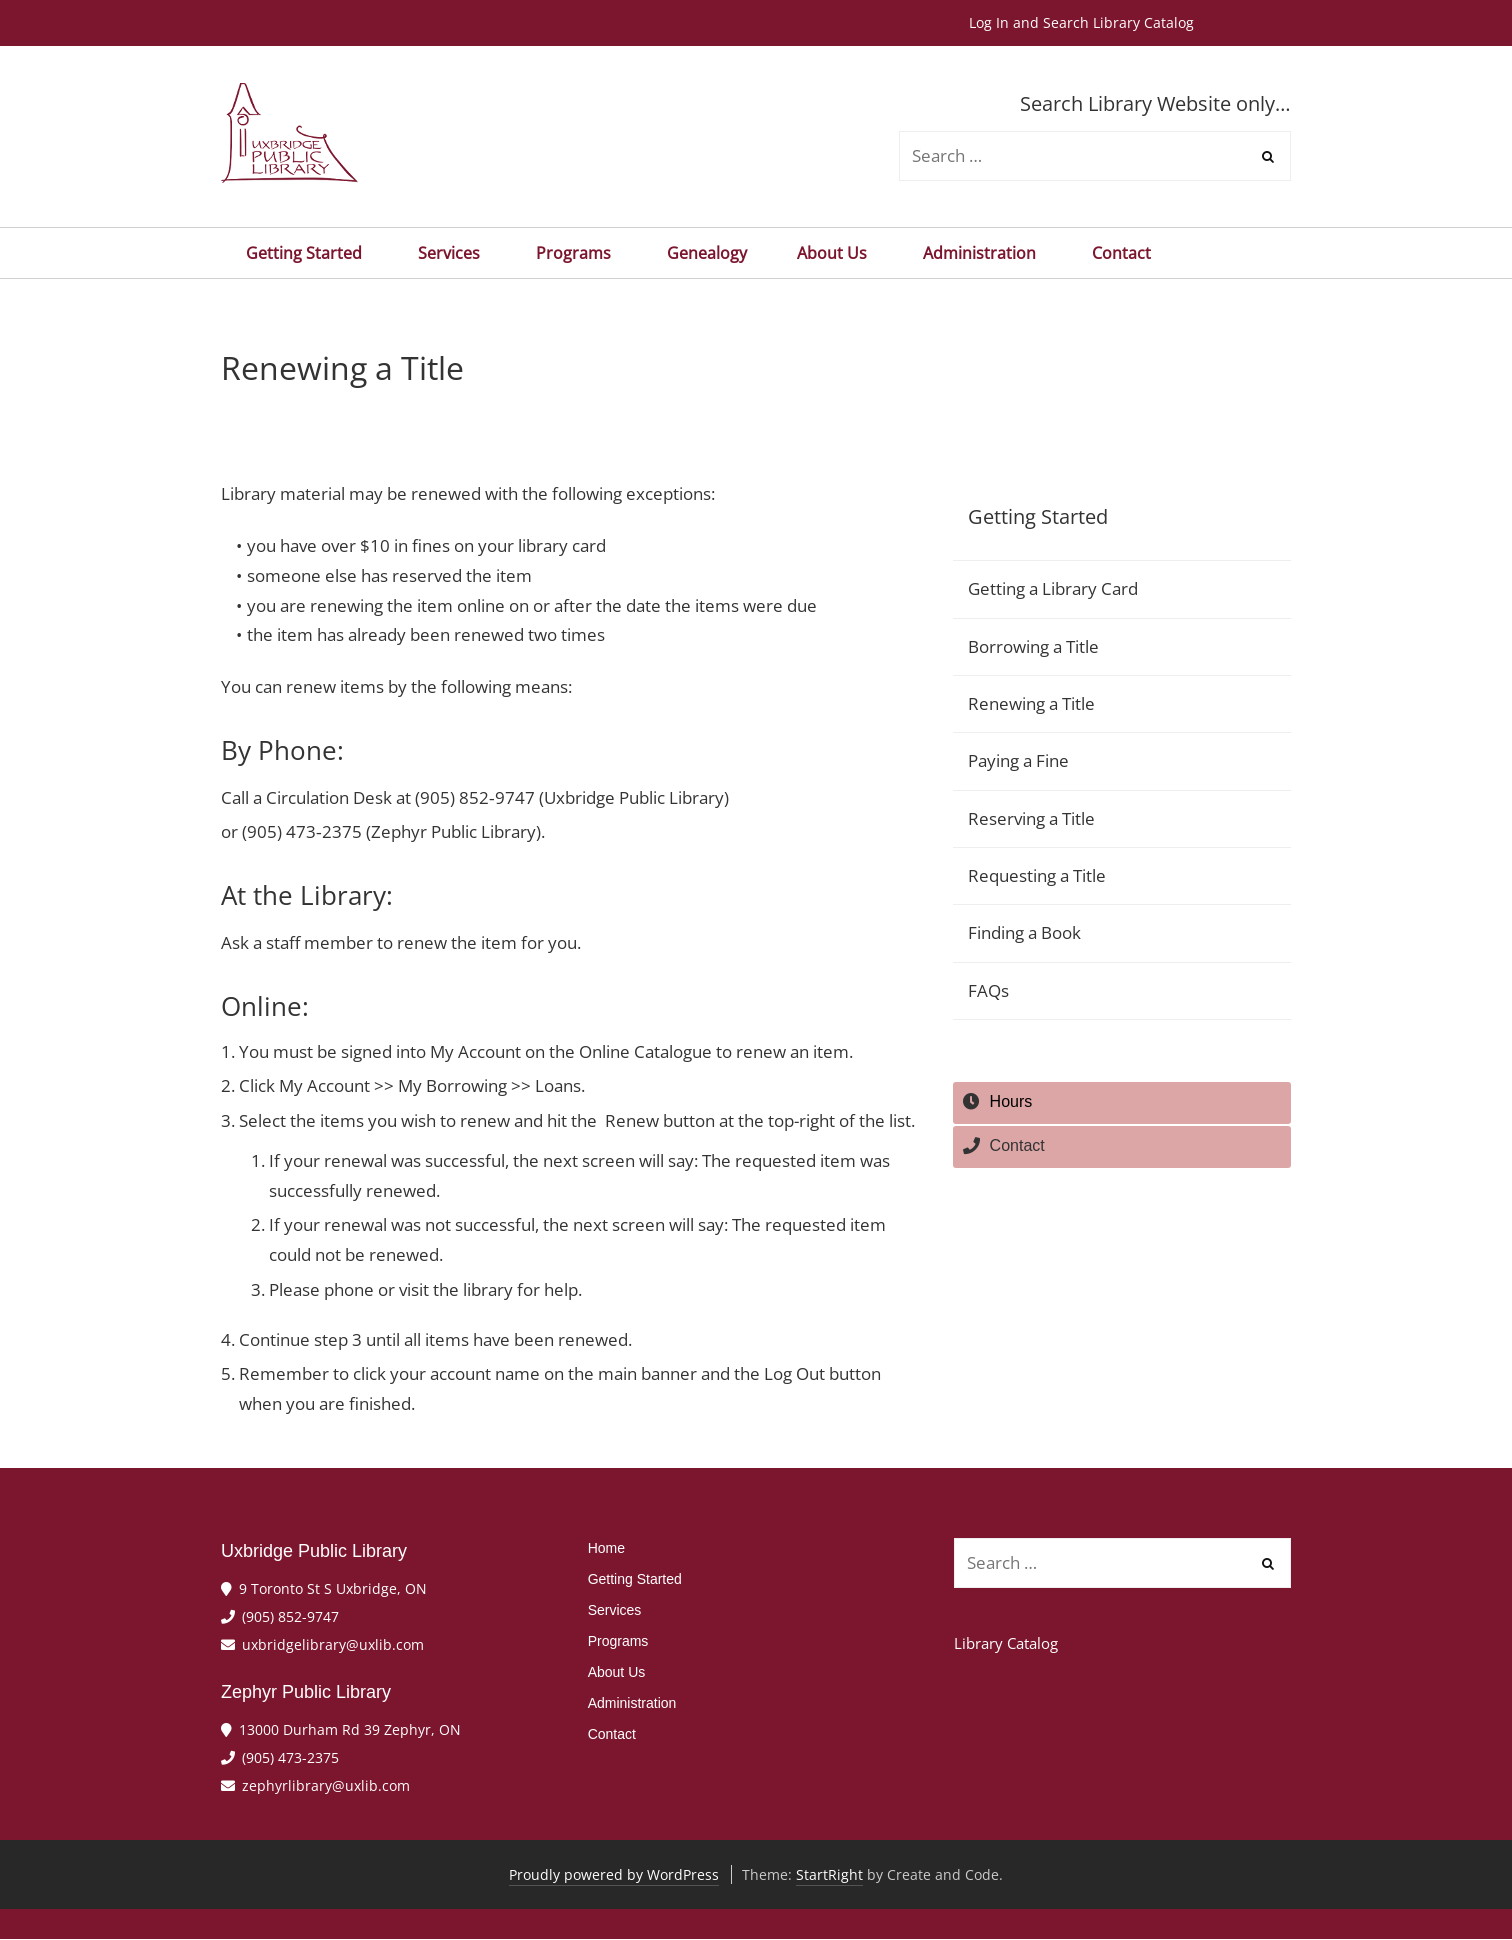 The height and width of the screenshot is (1940, 1512). Describe the element at coordinates (614, 1874) in the screenshot. I see `Proudly powered by WordPress` at that location.